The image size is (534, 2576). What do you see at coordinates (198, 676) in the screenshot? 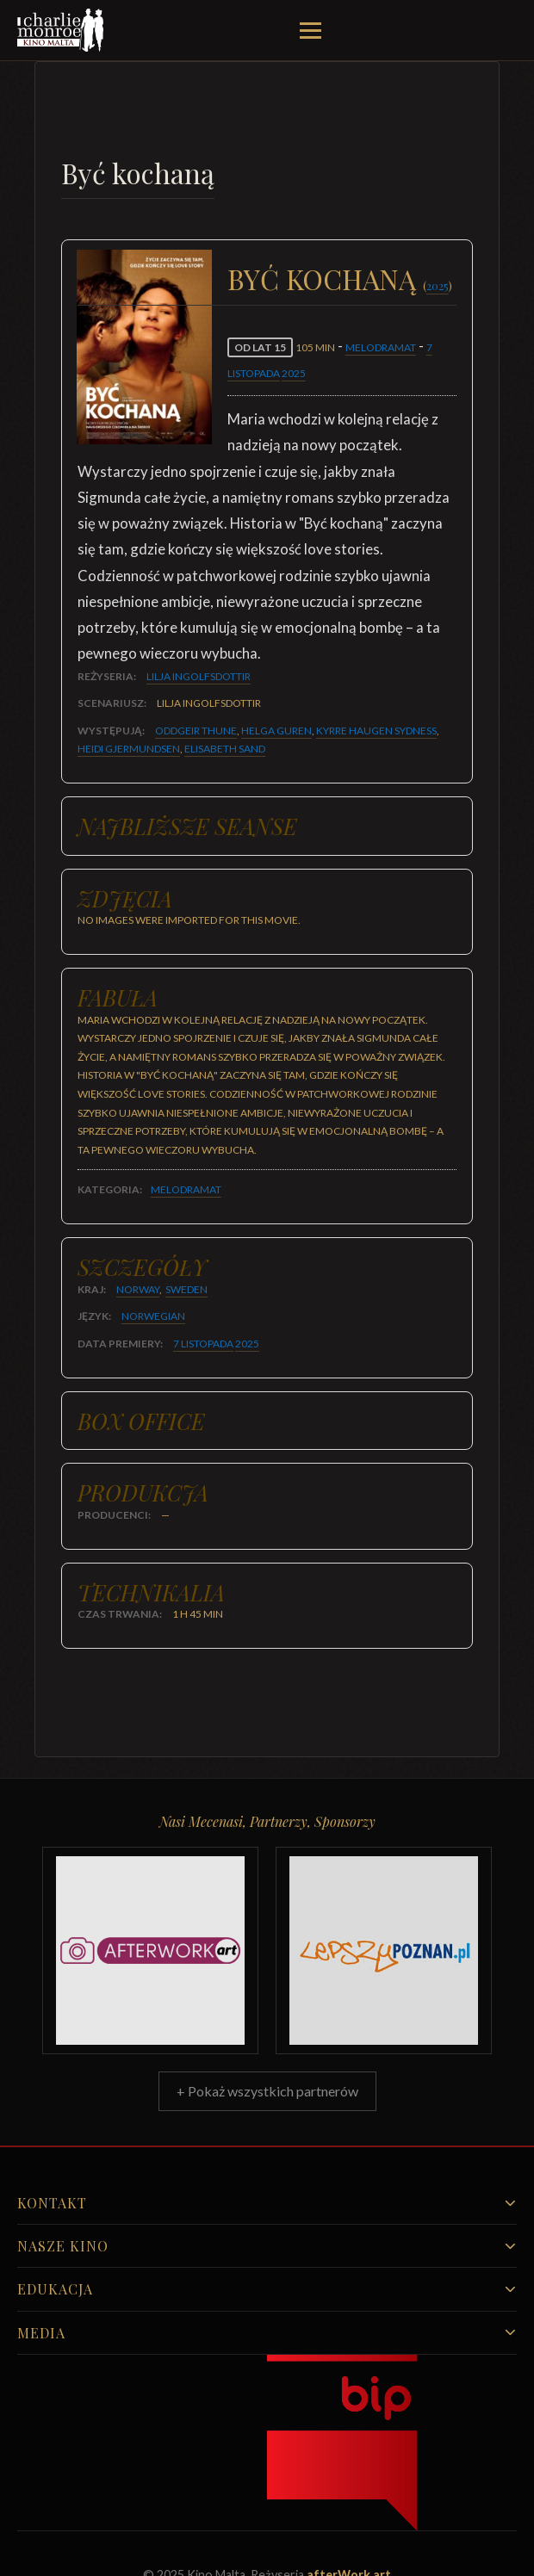
I see `Lilja Ingolfsdottir` at bounding box center [198, 676].